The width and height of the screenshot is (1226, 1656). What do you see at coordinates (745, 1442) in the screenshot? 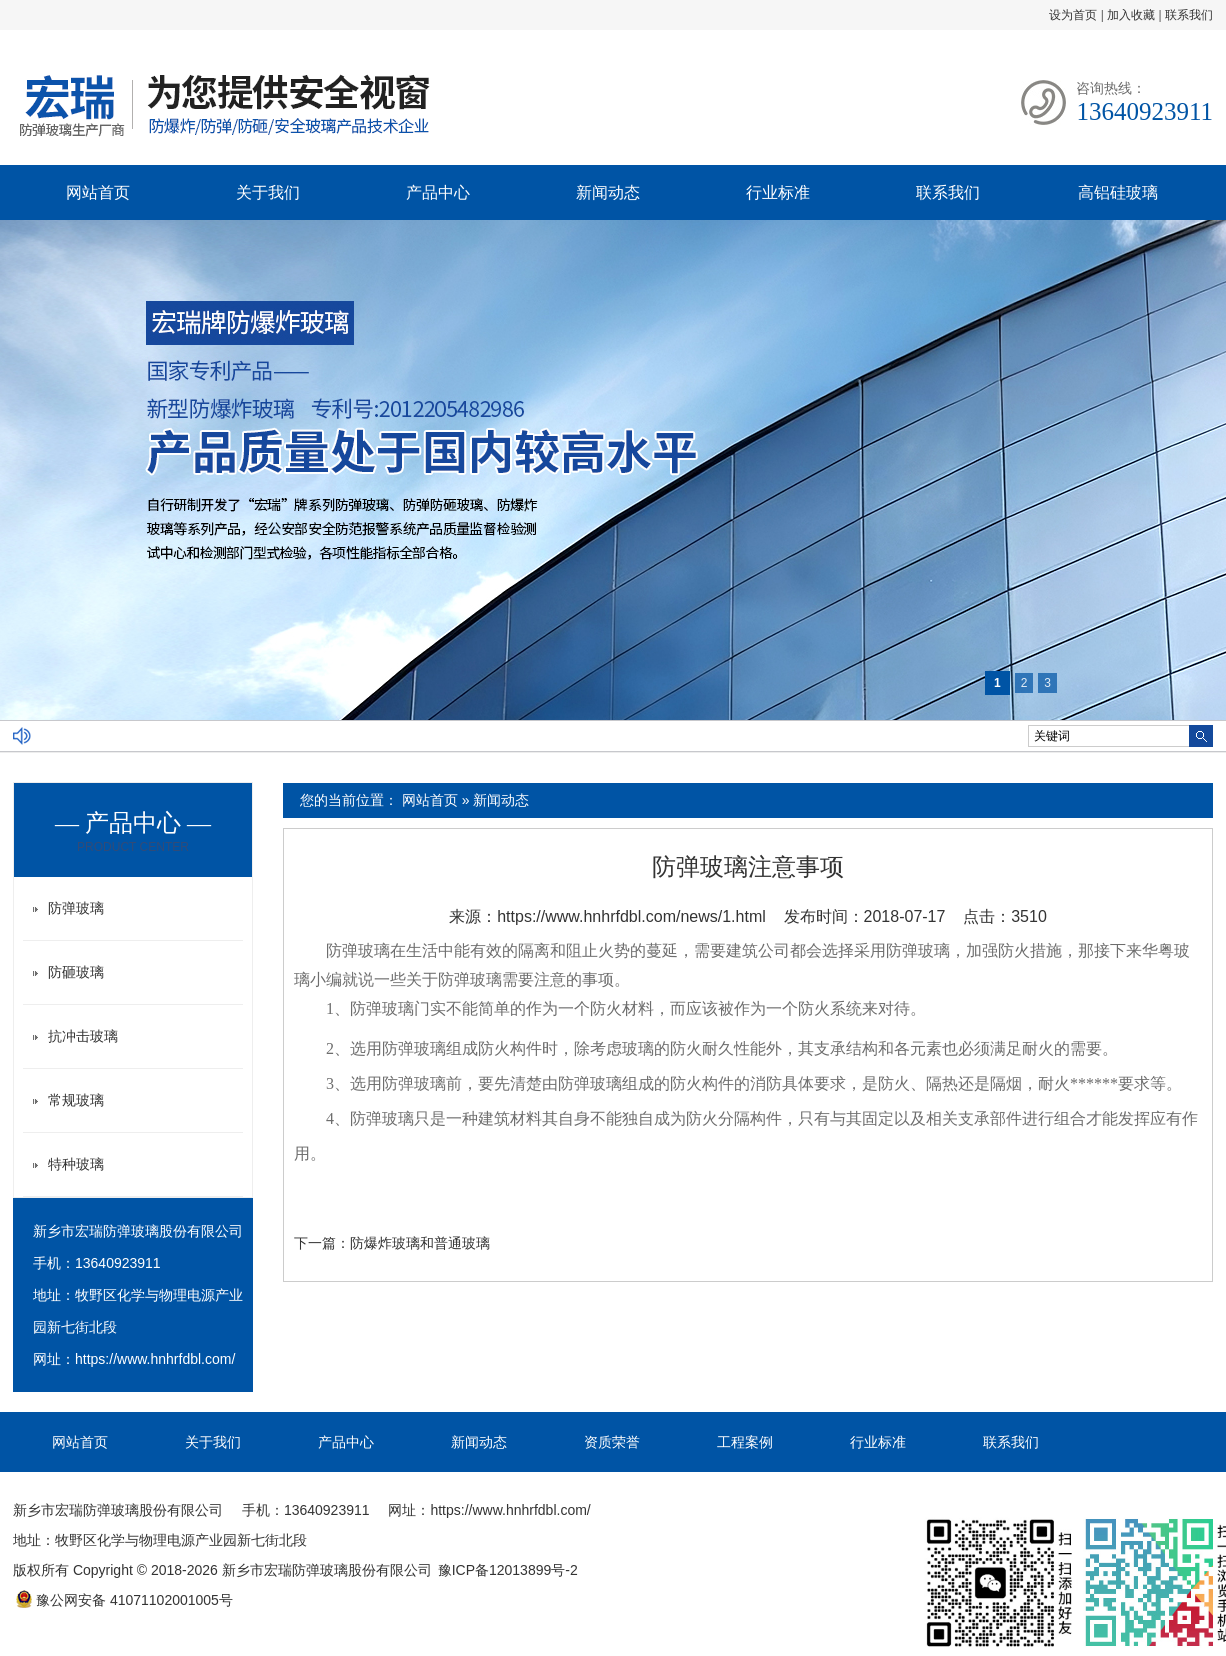
I see `工程案例` at bounding box center [745, 1442].